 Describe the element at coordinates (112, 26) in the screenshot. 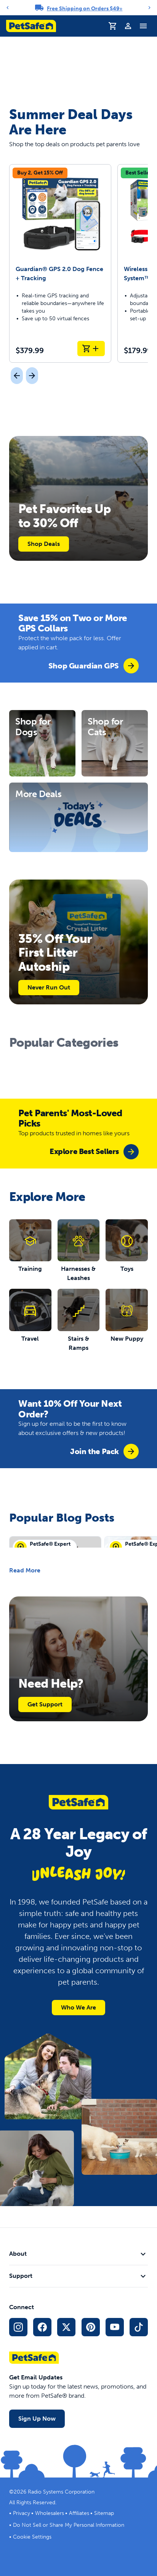

I see `[Shopping Cart]` at that location.